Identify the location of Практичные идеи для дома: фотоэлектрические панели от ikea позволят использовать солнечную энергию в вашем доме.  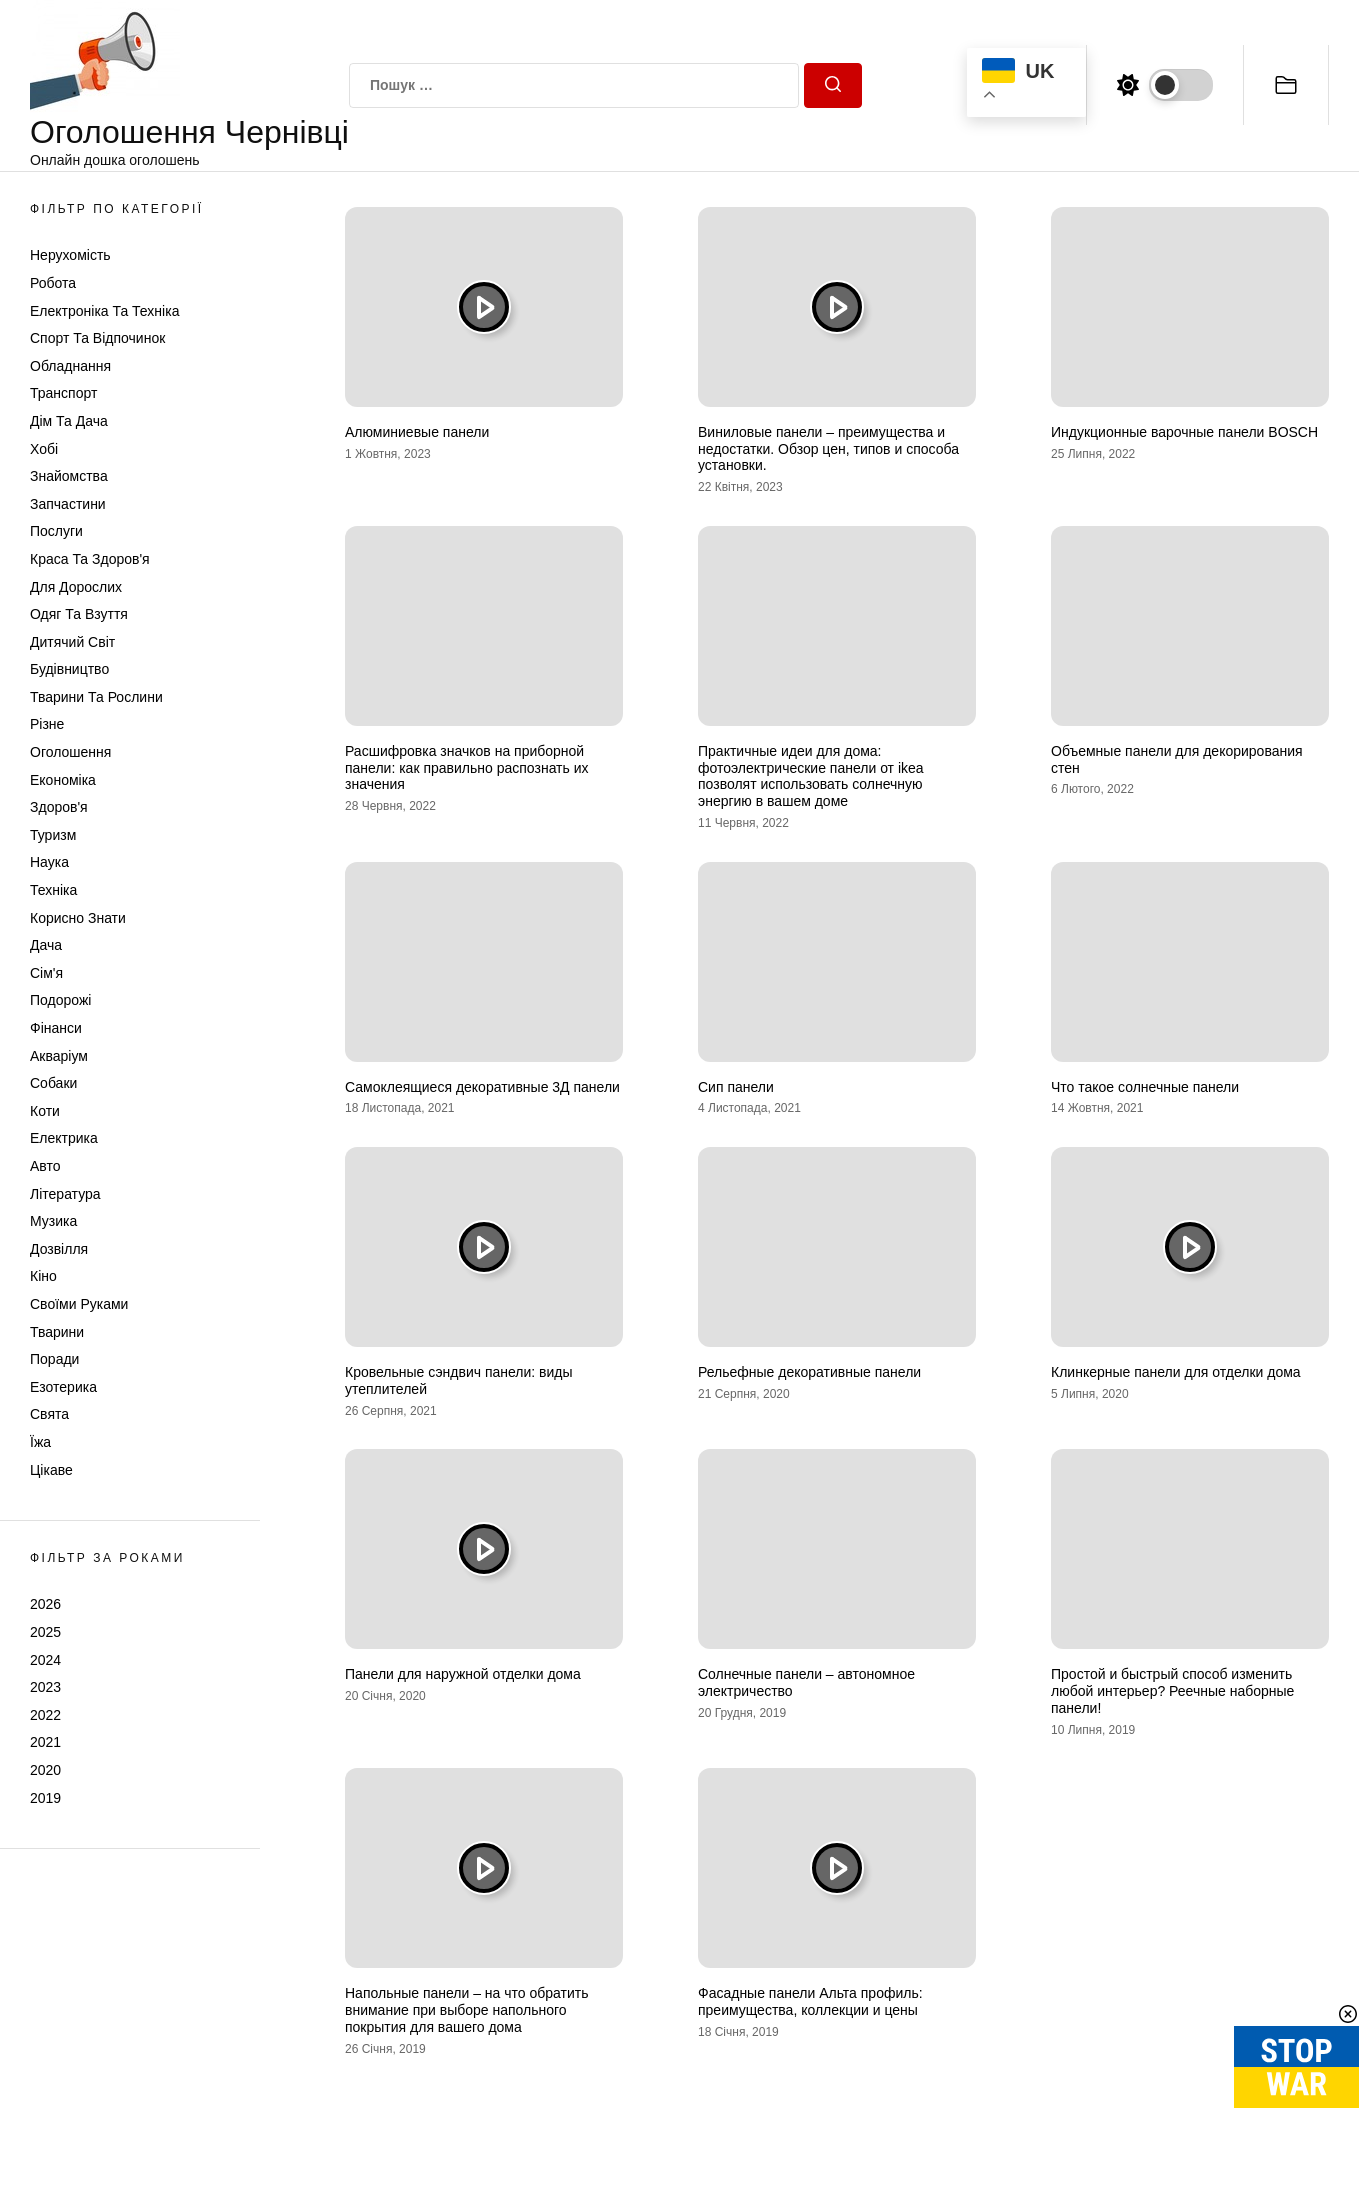
(811, 776).